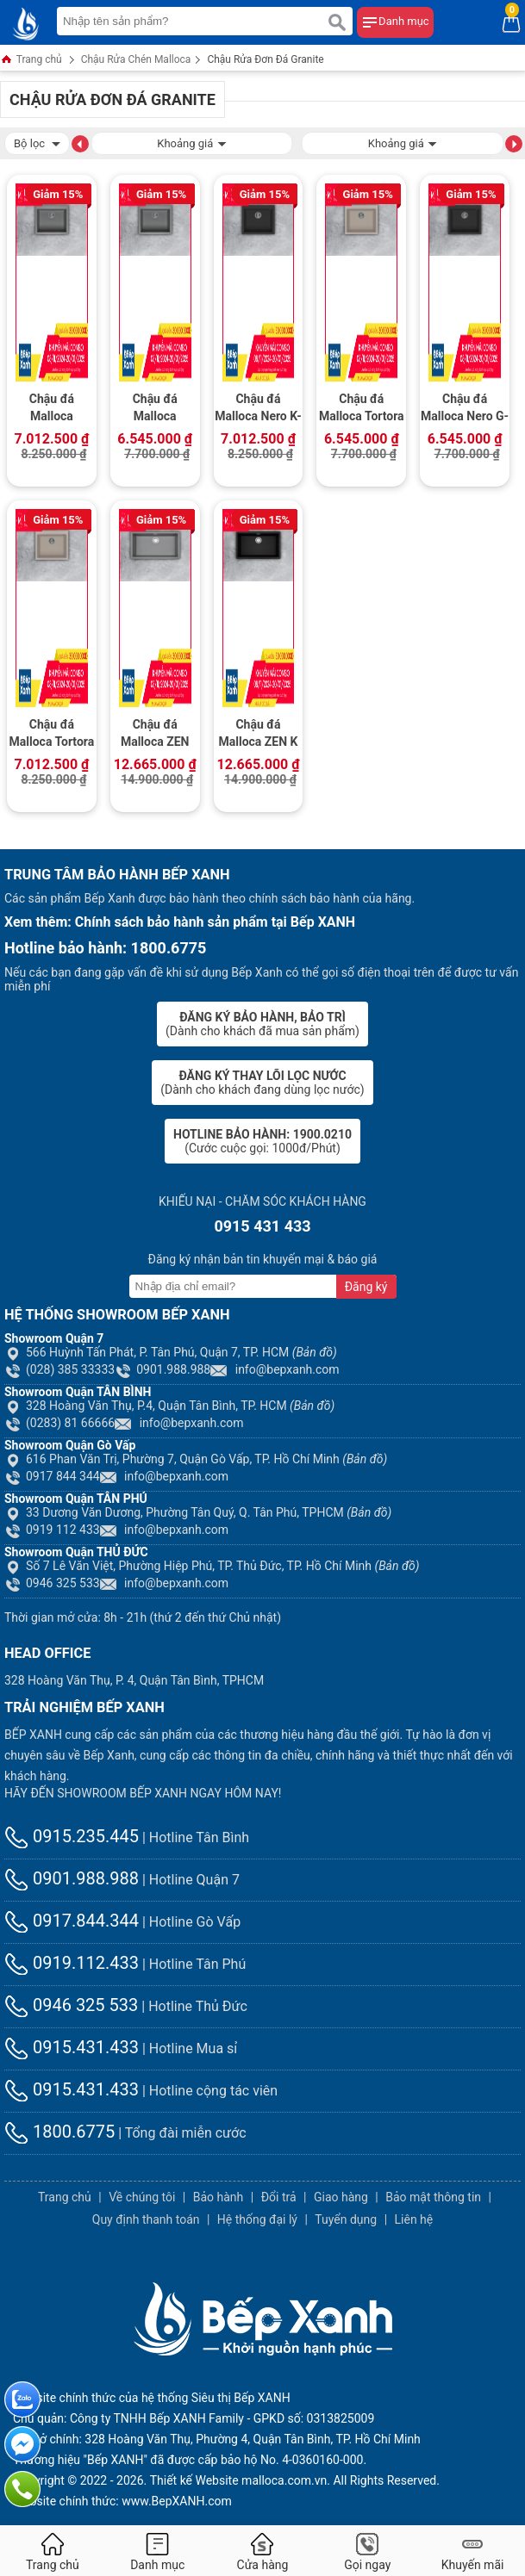  I want to click on 0915.235.445, so click(71, 1836).